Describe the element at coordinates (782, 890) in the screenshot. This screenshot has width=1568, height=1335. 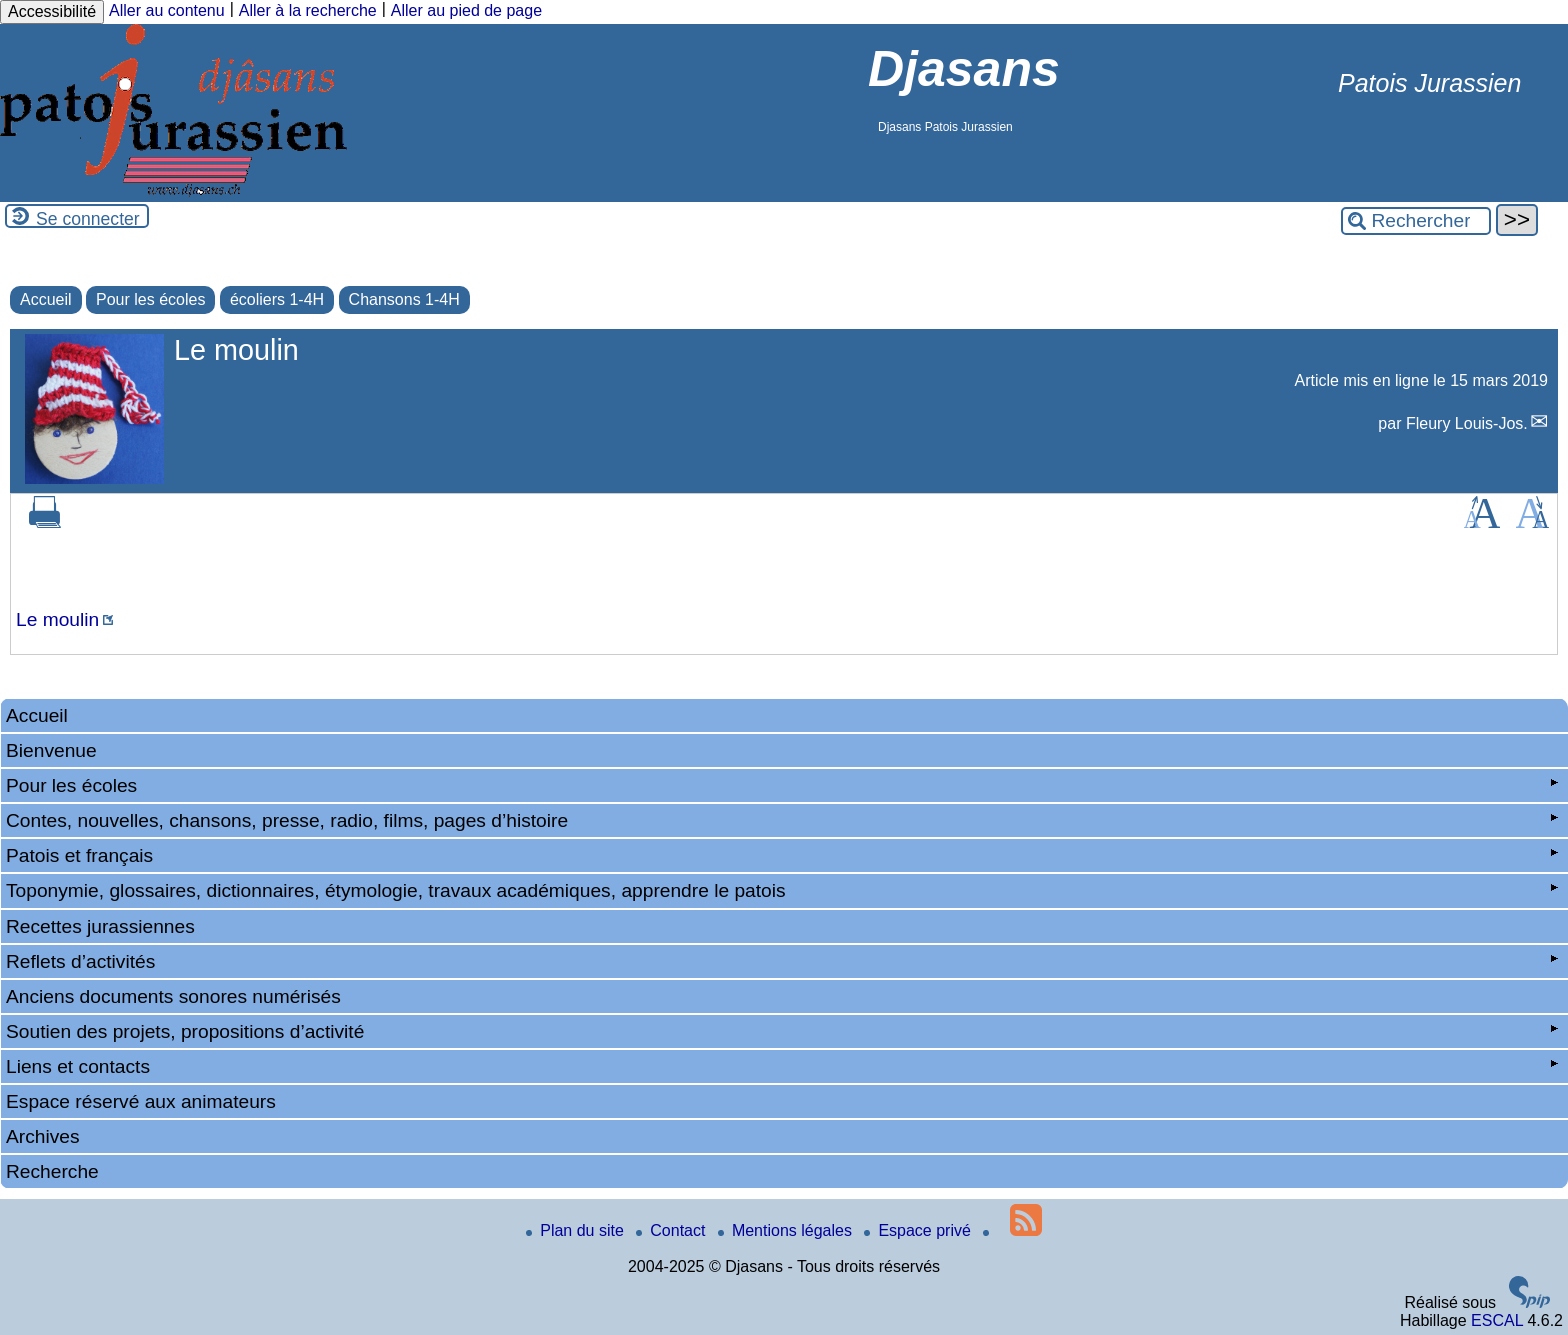
I see `Toponymie, glossaires, dictionnaires, étymologie, travaux académiques, apprendre le patois` at that location.